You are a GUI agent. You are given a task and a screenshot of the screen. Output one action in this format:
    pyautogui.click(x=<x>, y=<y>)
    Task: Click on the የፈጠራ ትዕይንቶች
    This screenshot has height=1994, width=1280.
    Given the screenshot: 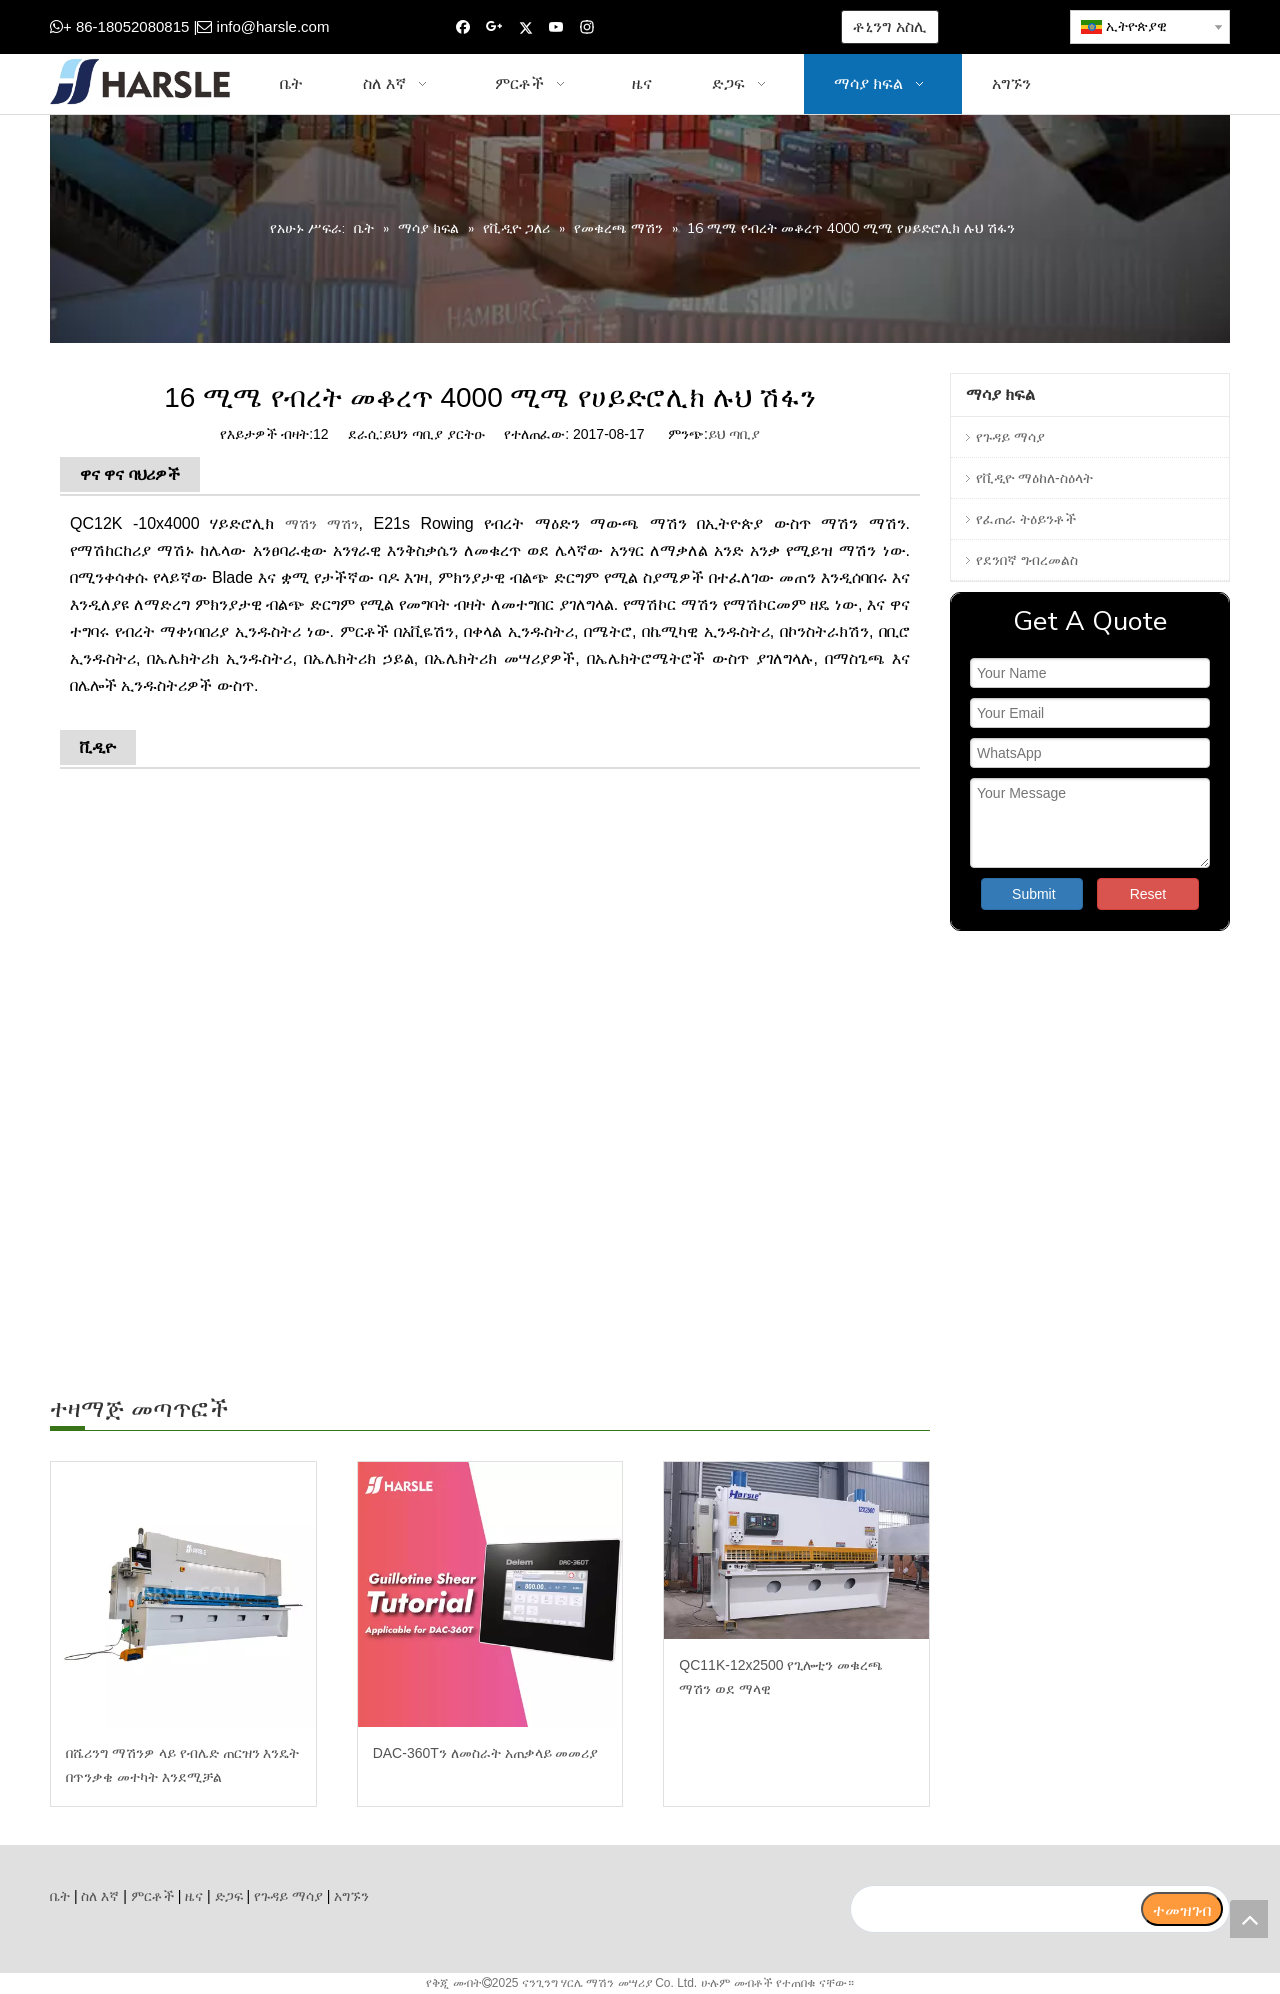 What is the action you would take?
    pyautogui.click(x=1026, y=519)
    